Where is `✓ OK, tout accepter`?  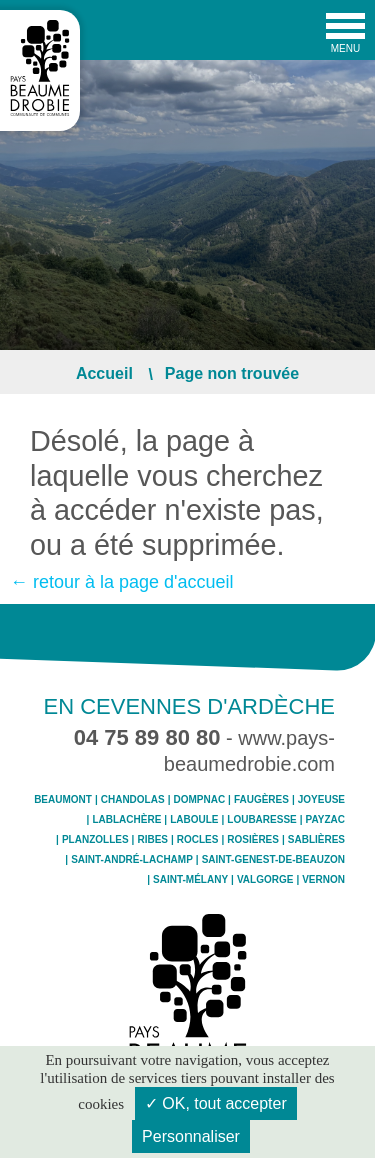 ✓ OK, tout accepter is located at coordinates (216, 1103).